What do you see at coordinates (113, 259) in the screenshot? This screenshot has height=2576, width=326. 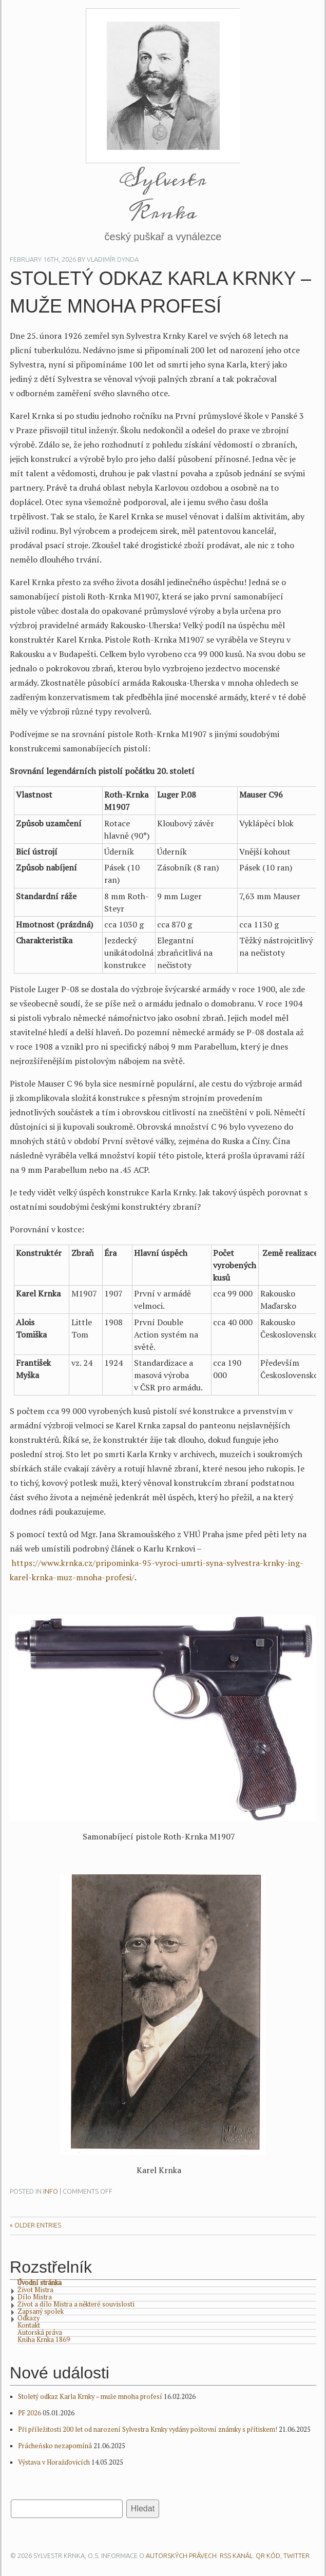 I see `Vladimír Dynda` at bounding box center [113, 259].